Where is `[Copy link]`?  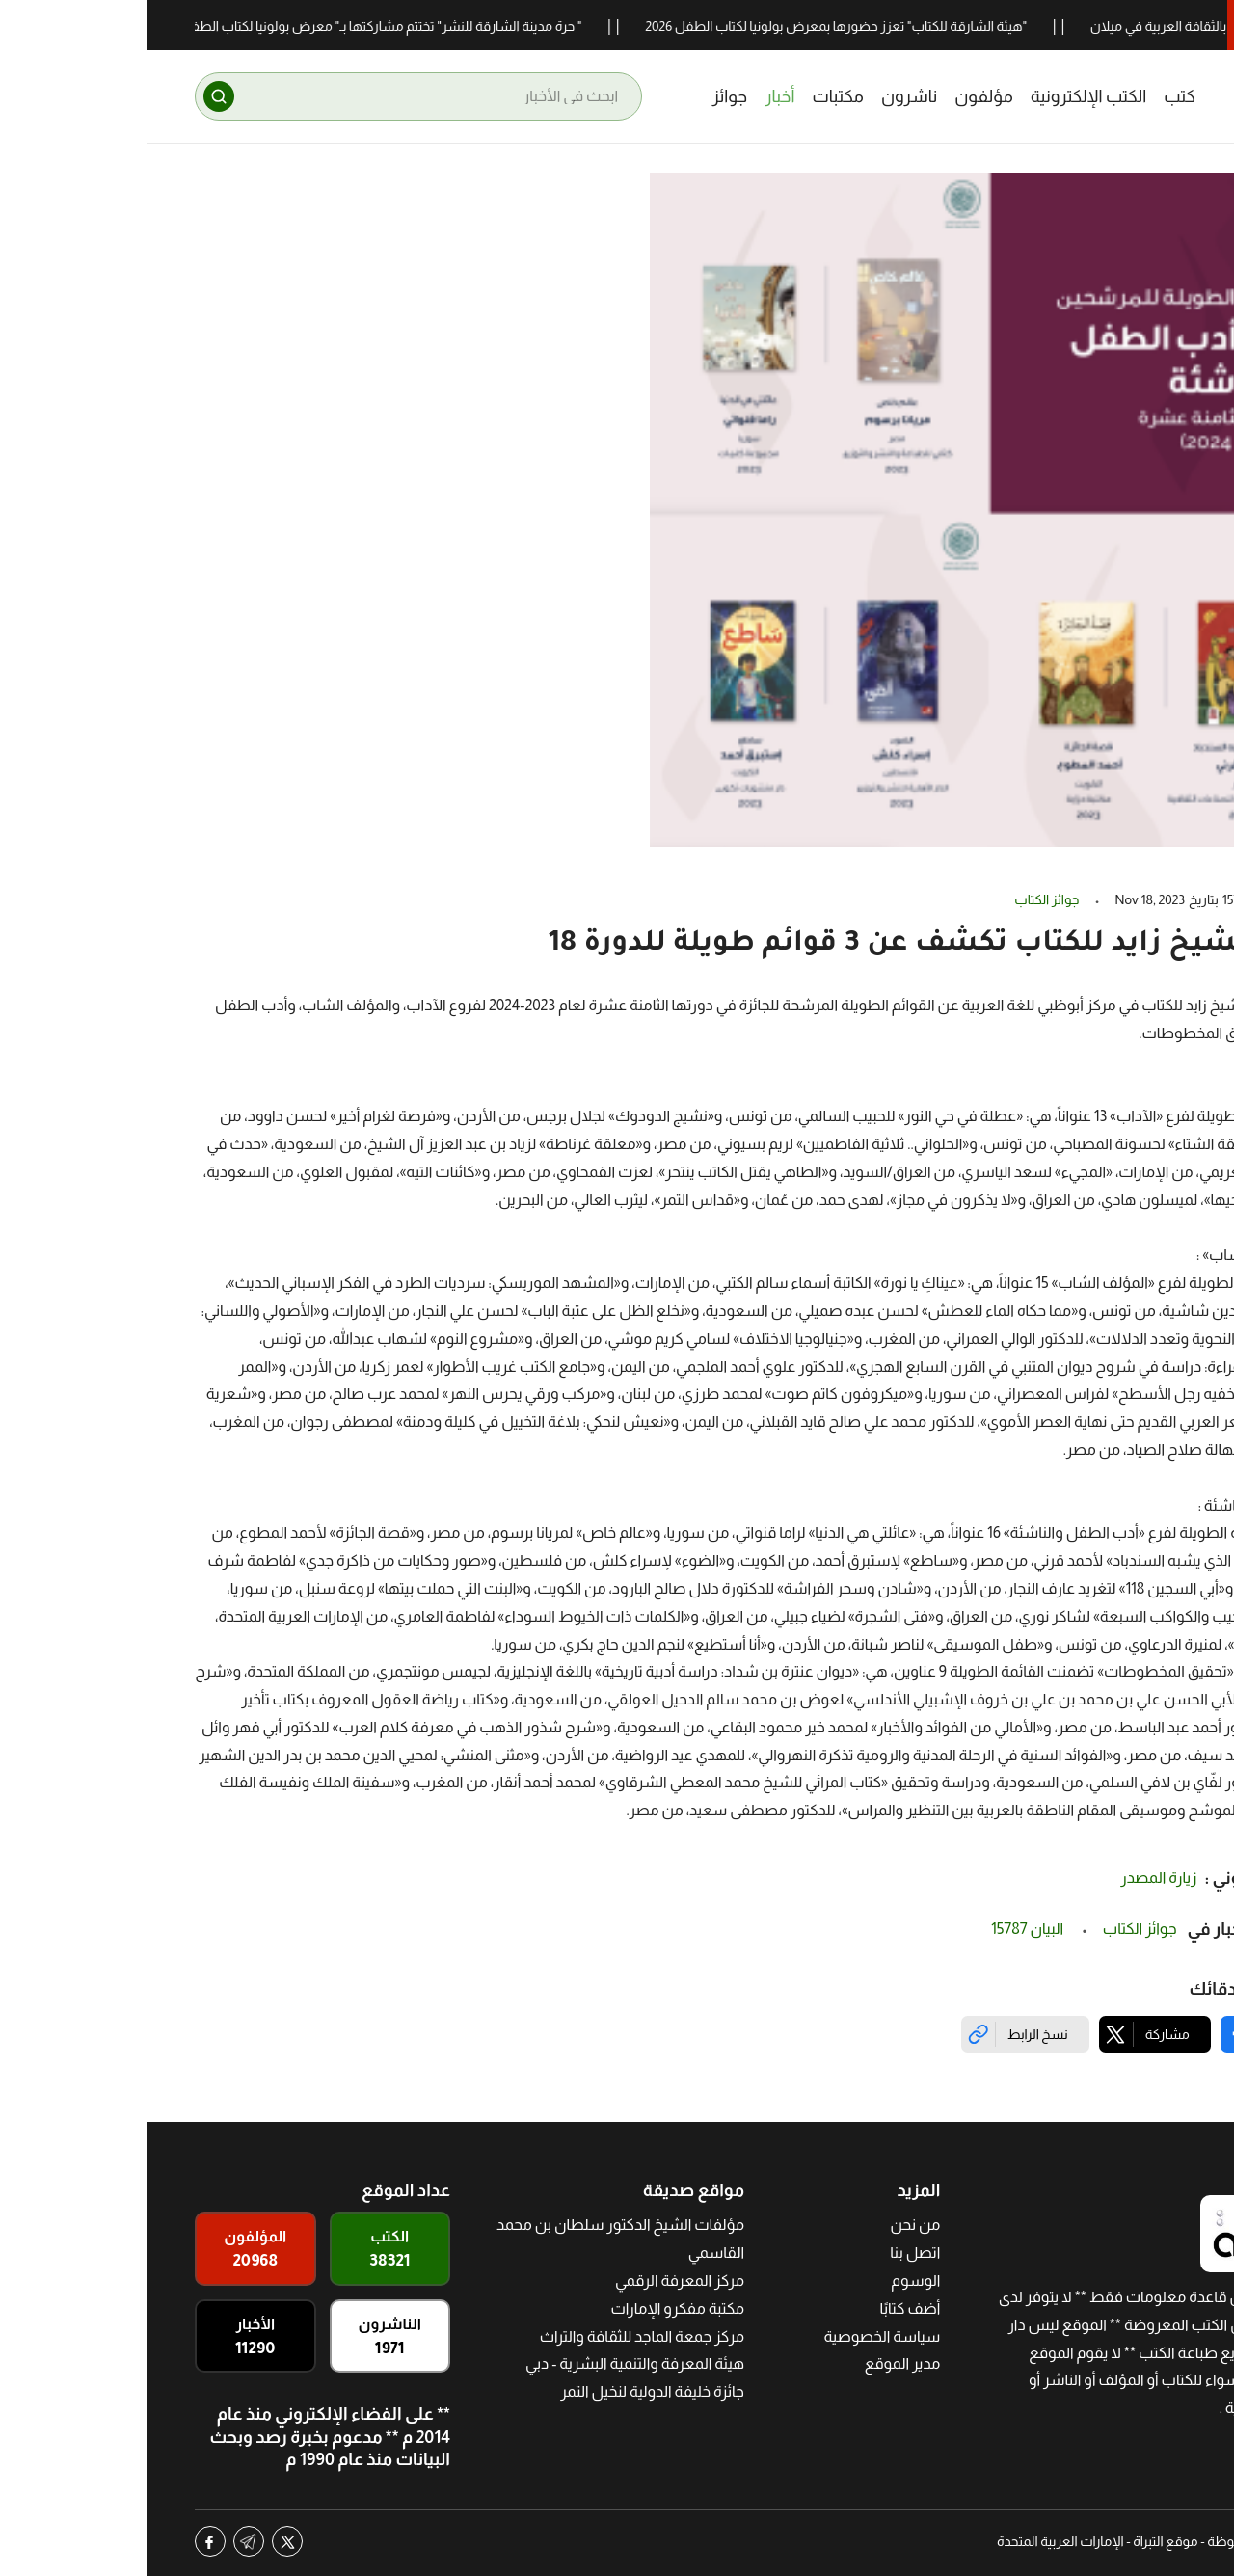 [Copy link] is located at coordinates (879, 2034).